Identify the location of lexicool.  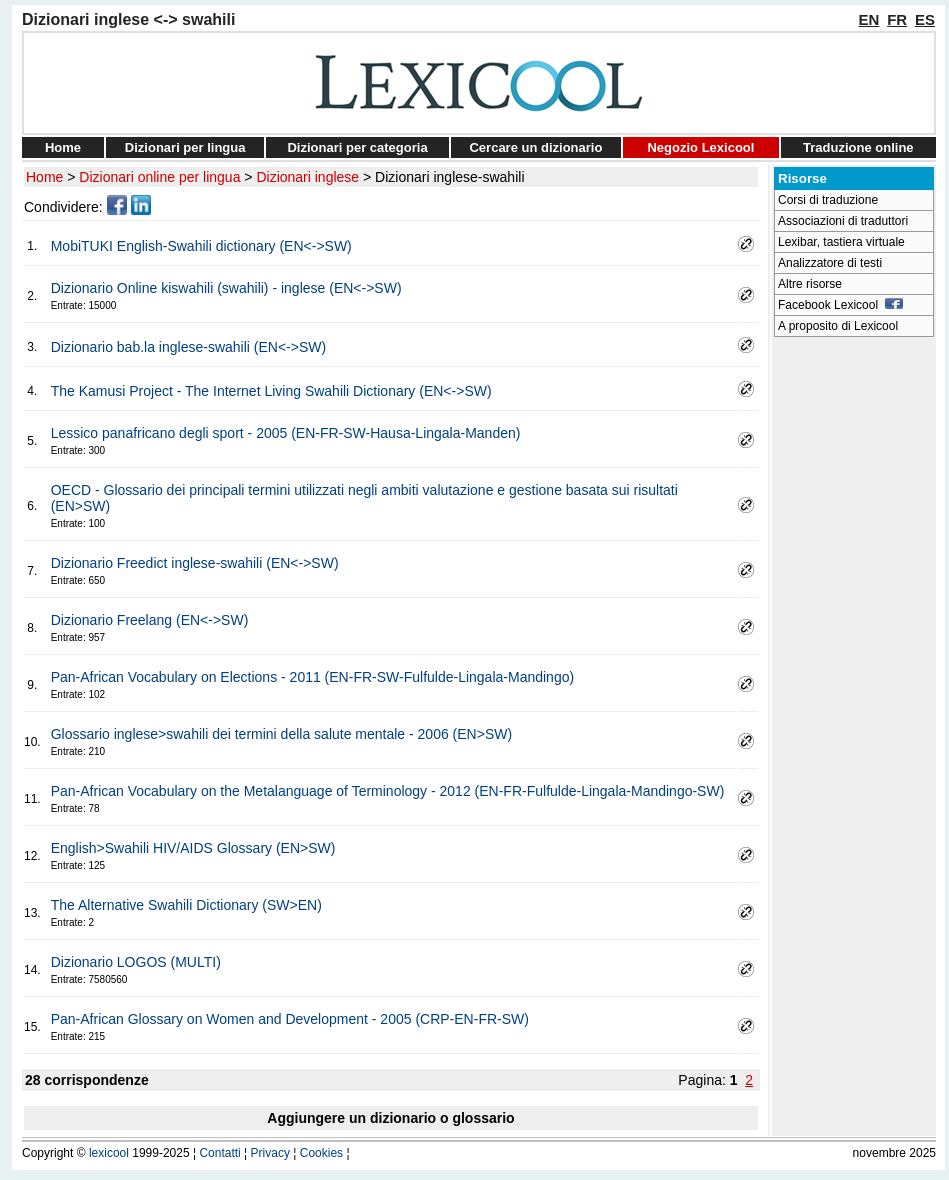
(109, 1153).